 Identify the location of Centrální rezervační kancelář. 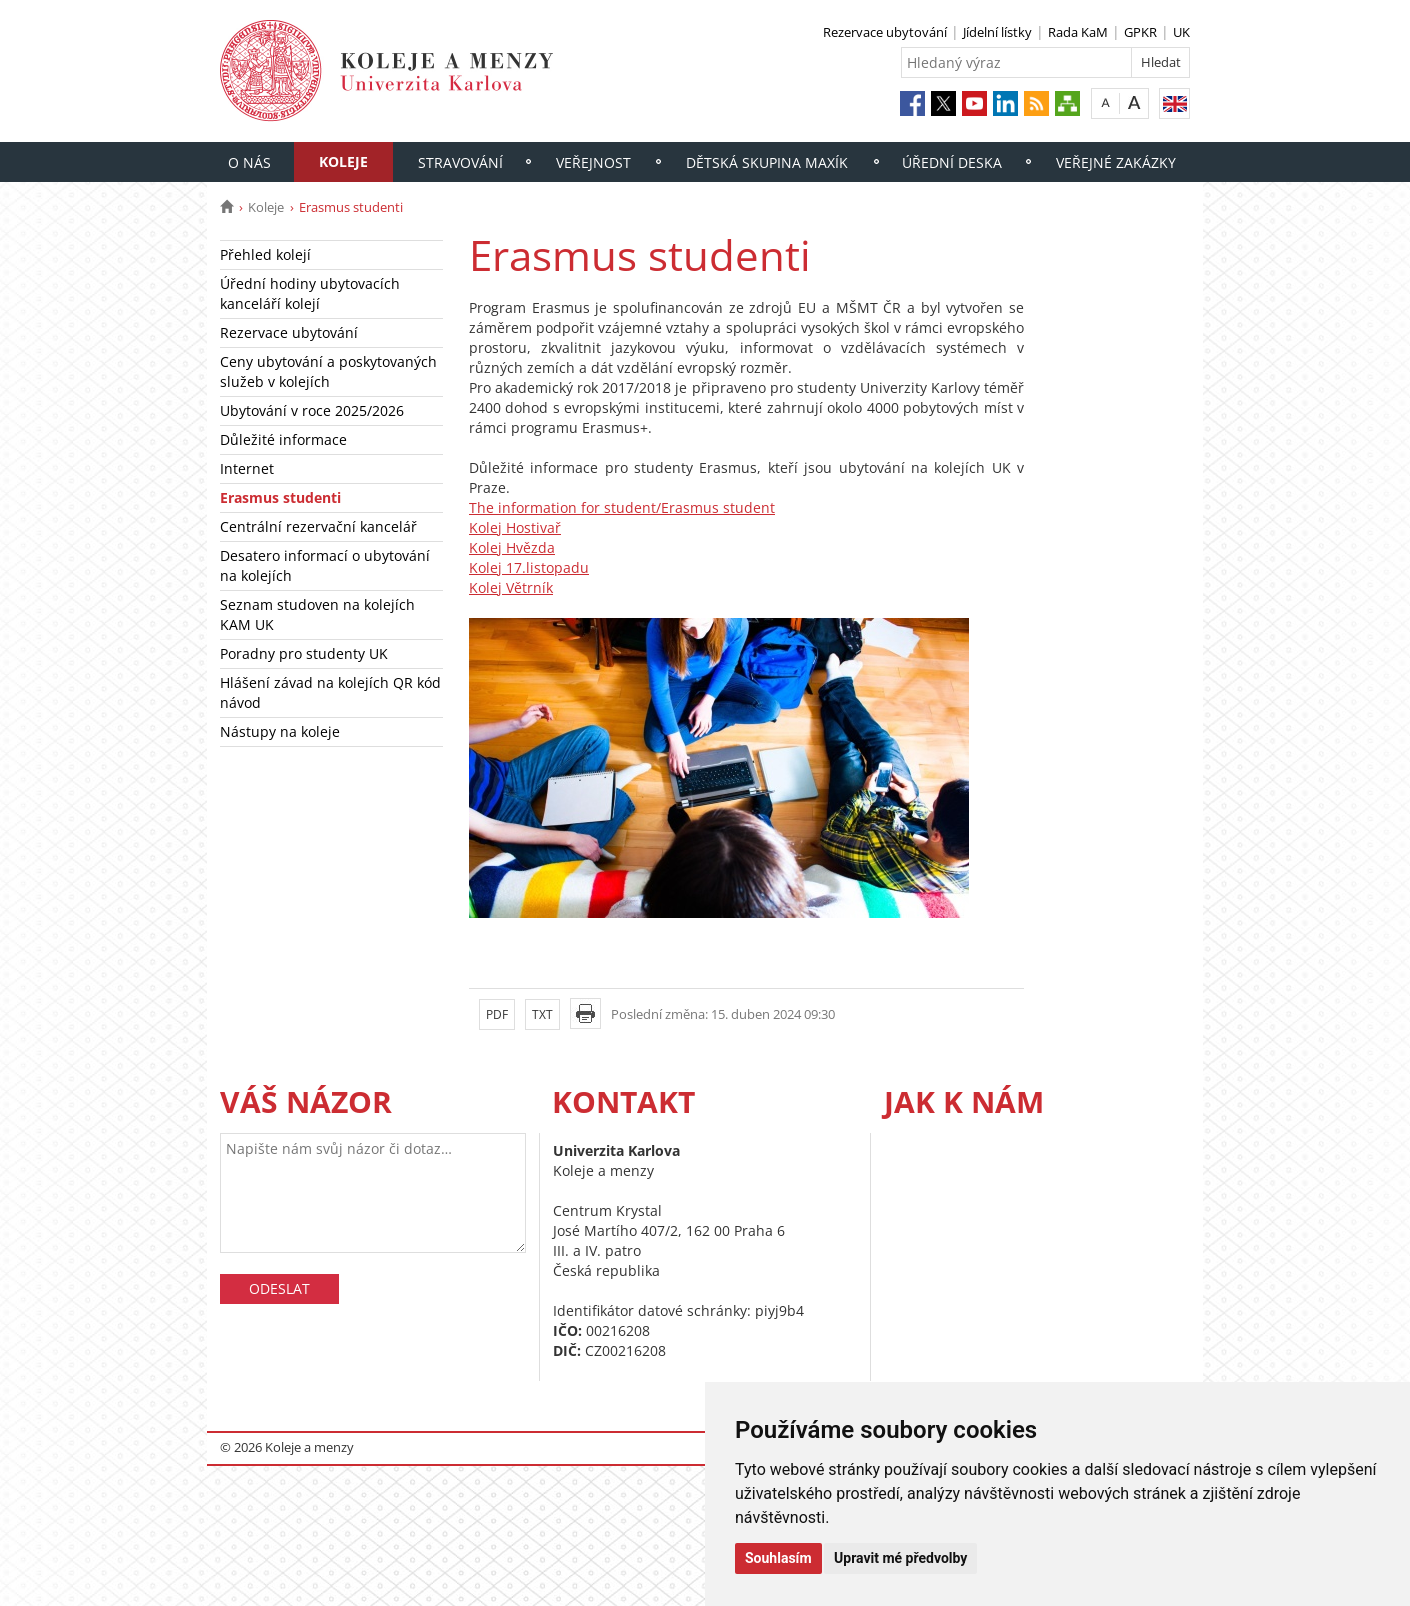
(318, 526).